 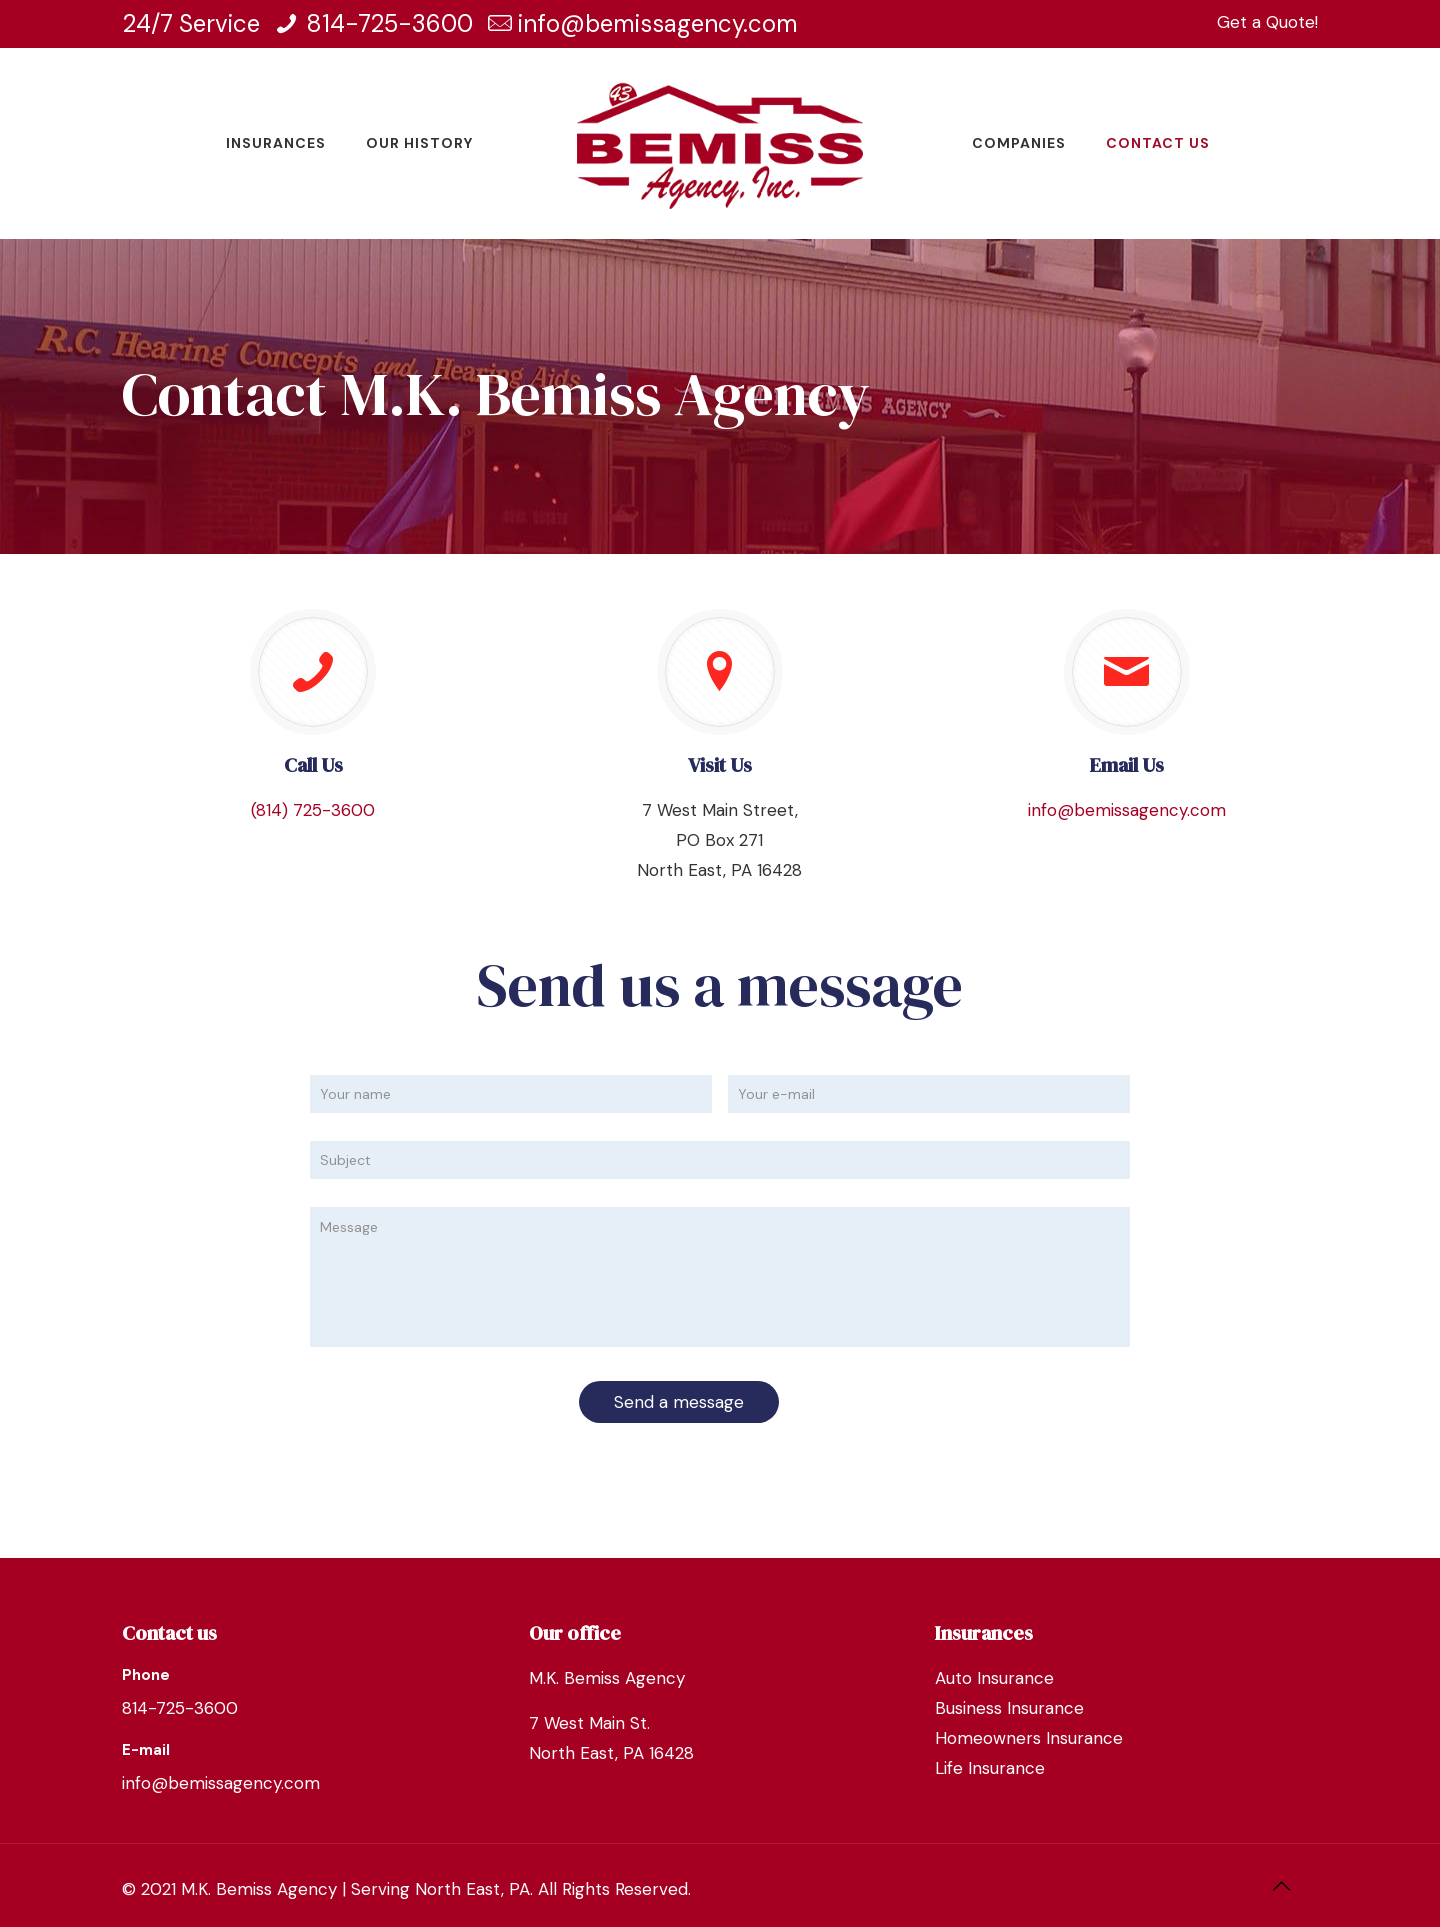 What do you see at coordinates (994, 1678) in the screenshot?
I see `Auto Insurance` at bounding box center [994, 1678].